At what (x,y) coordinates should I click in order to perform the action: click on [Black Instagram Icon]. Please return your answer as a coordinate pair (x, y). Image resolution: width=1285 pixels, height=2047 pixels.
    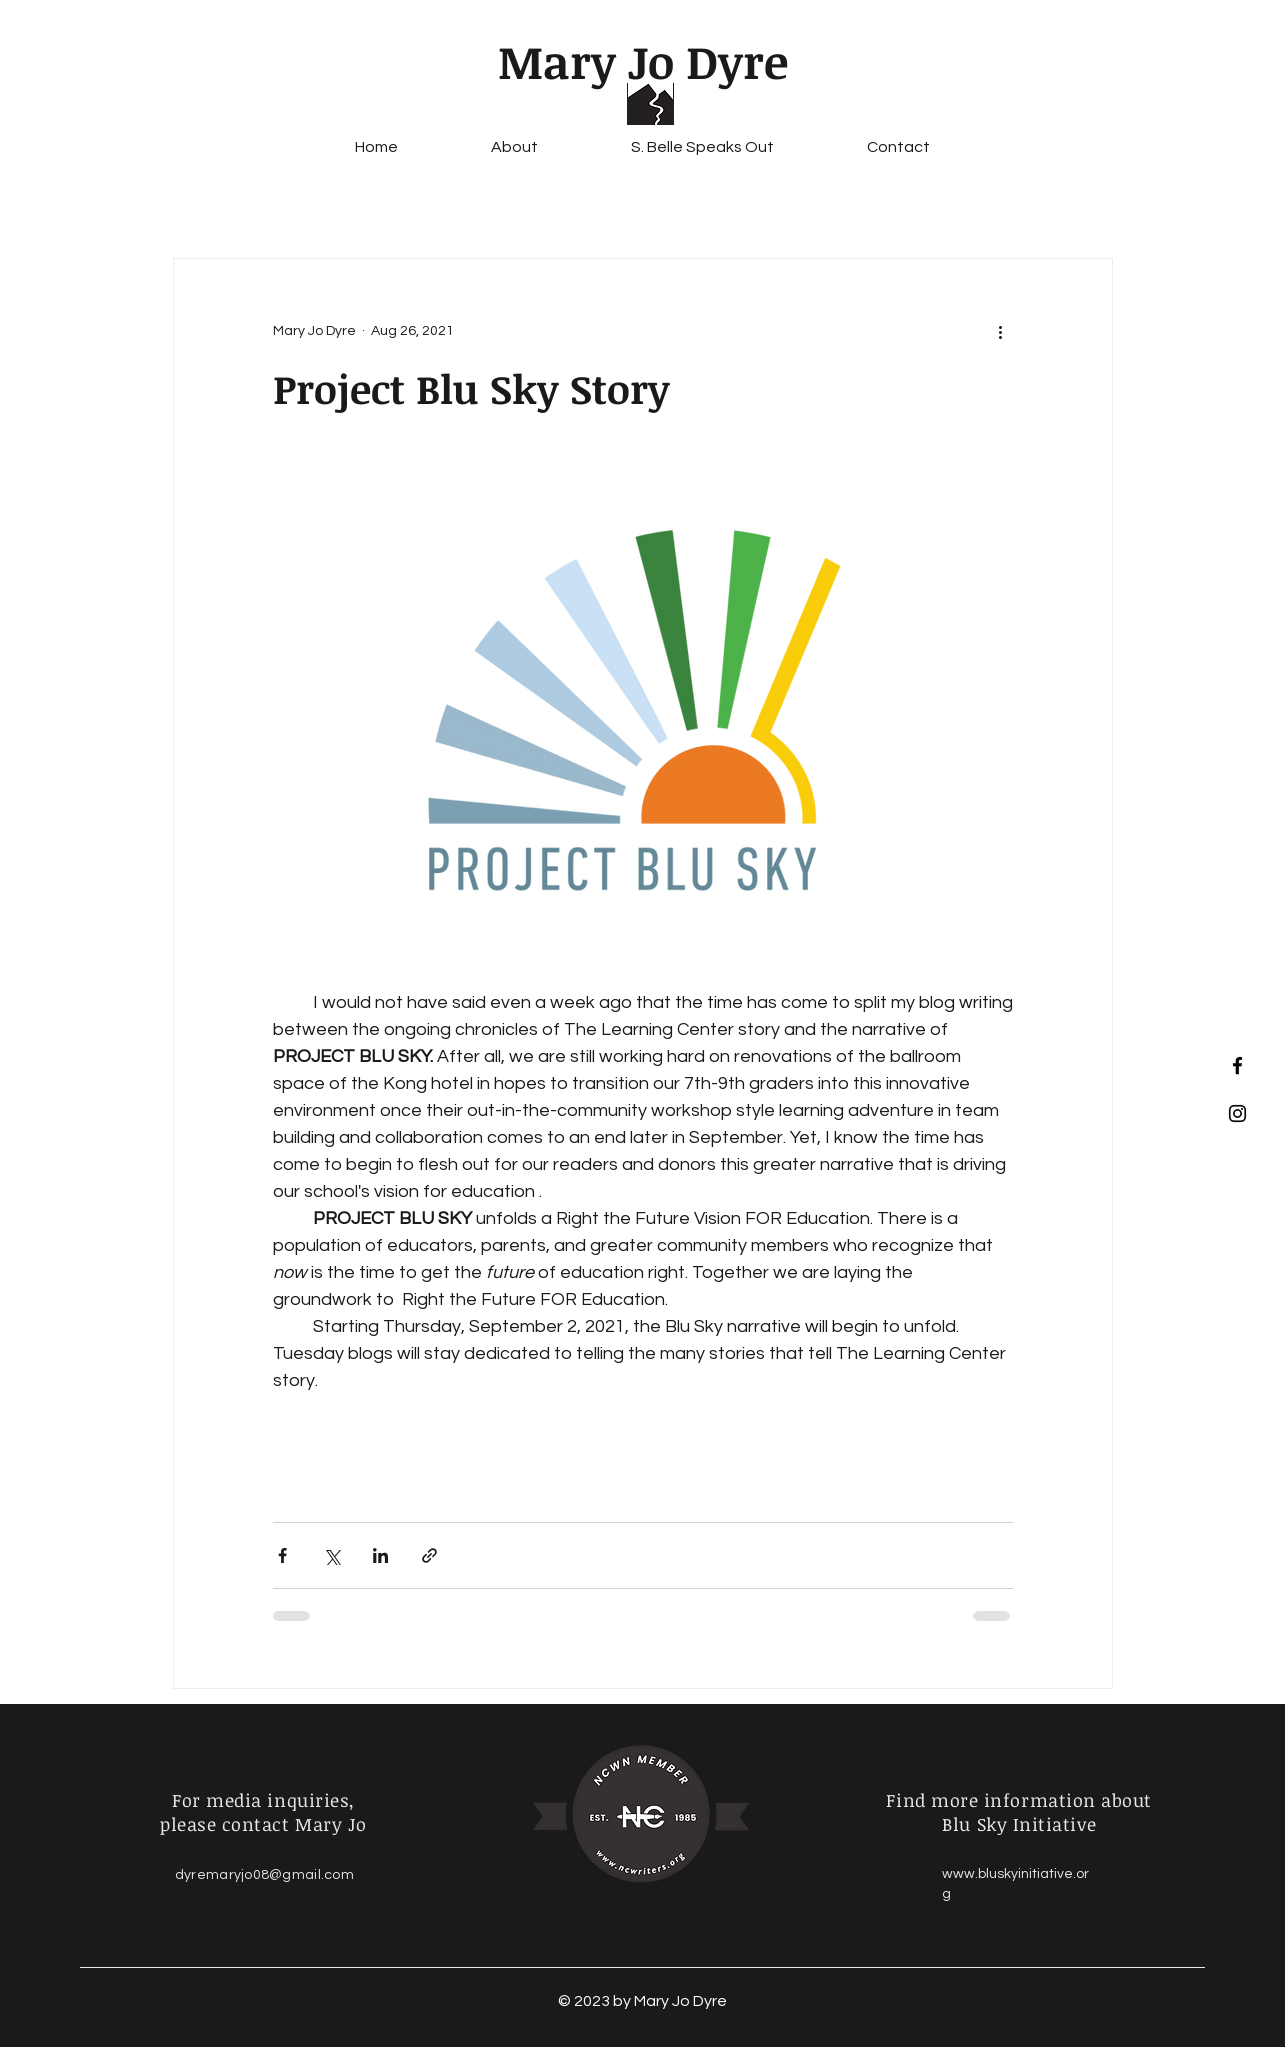
    Looking at the image, I should click on (1237, 1113).